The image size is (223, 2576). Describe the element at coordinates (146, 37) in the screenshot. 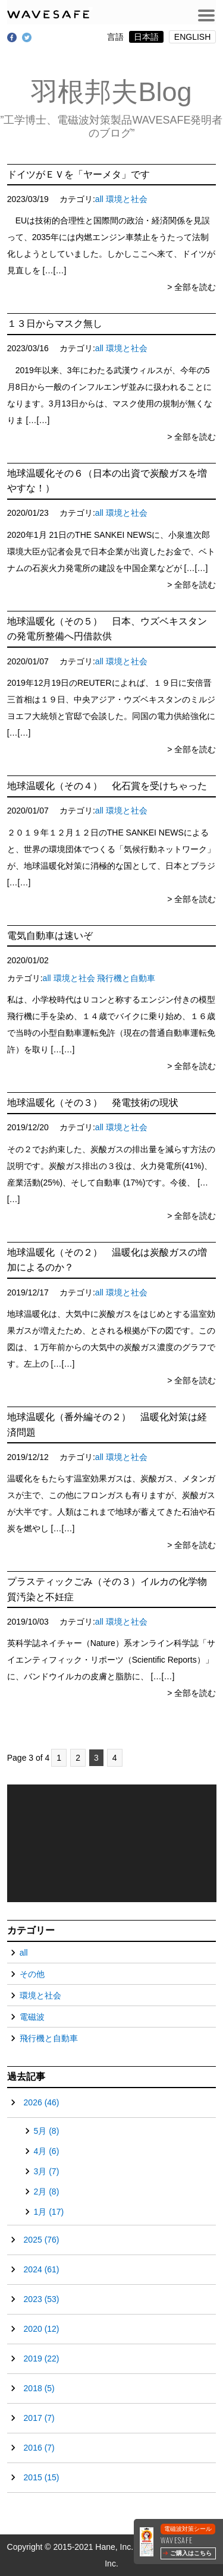

I see `日本語` at that location.